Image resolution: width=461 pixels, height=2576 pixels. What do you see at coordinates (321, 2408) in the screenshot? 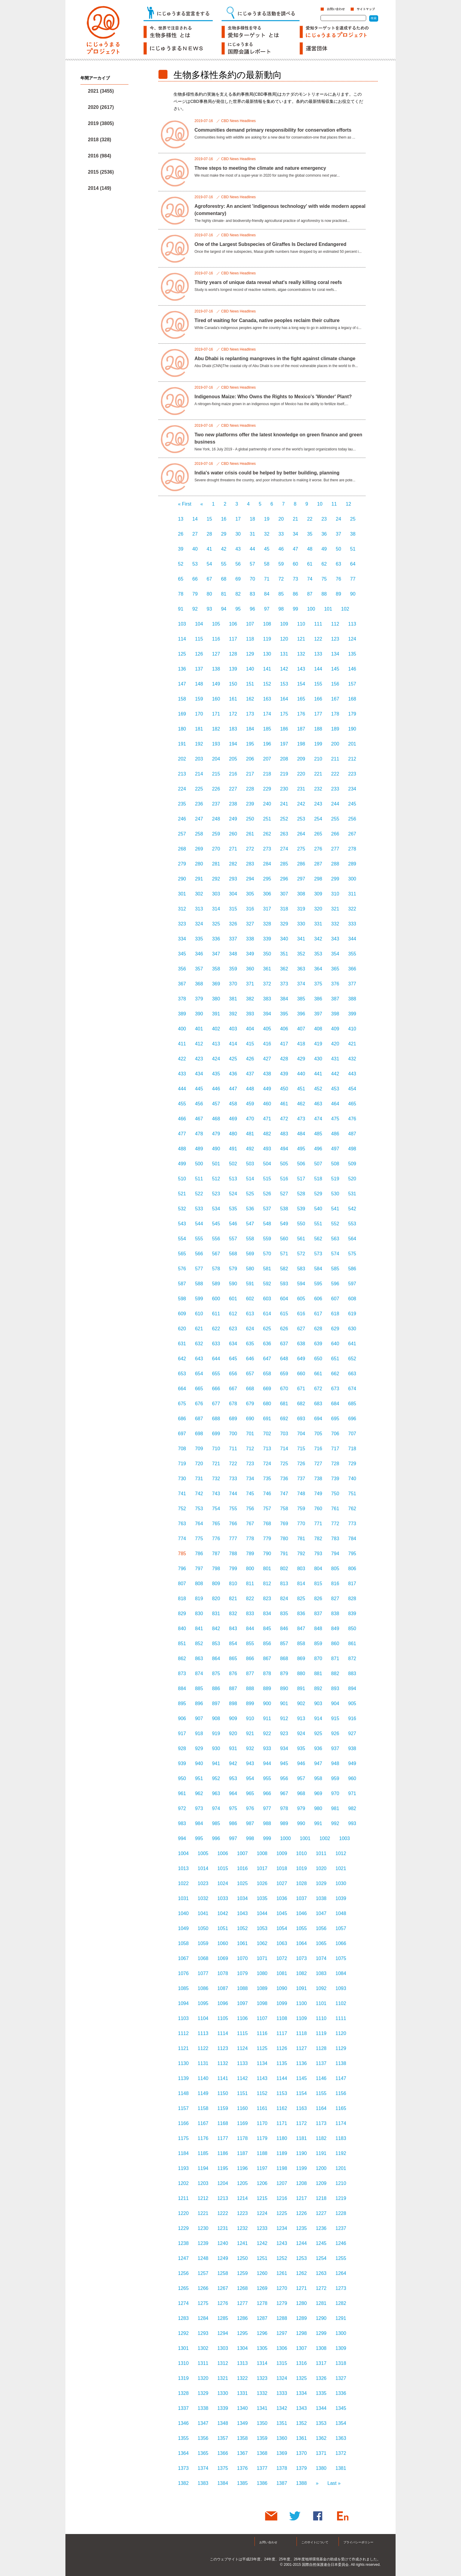
I see `1344` at bounding box center [321, 2408].